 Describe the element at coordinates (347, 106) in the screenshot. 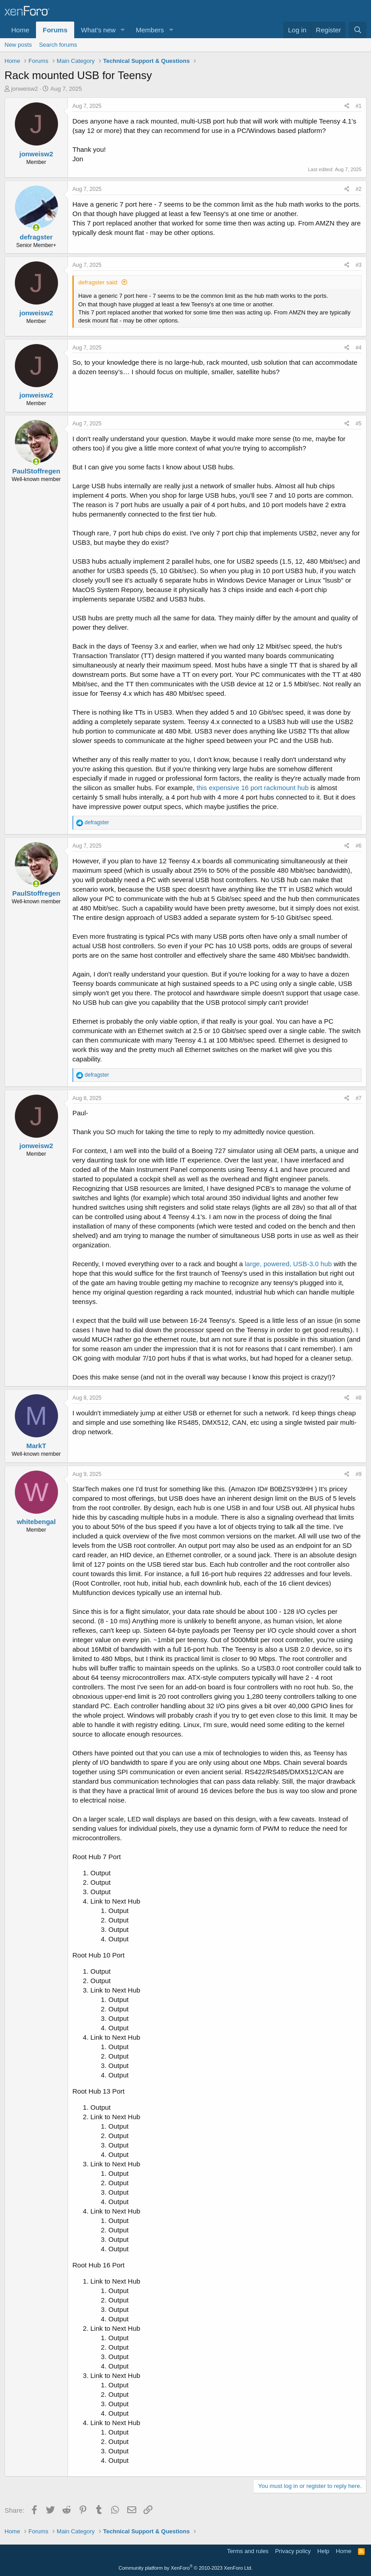

I see `[Share]` at that location.